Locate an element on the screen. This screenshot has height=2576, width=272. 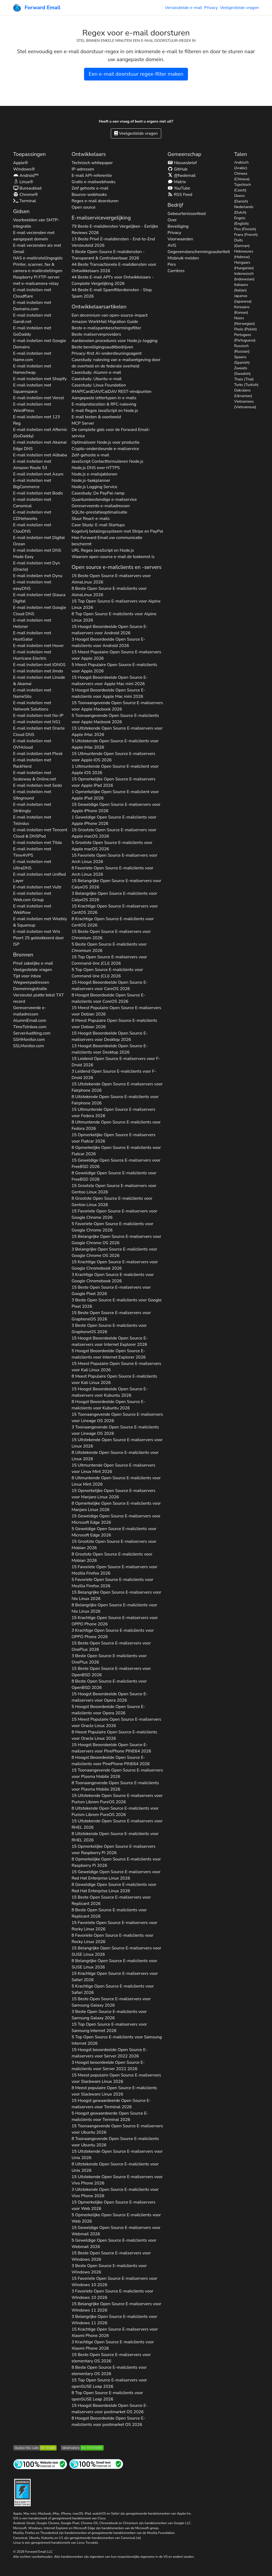
15 Meest Populaire Open Source E-mailservers voor 2026 is located at coordinates (116, 655).